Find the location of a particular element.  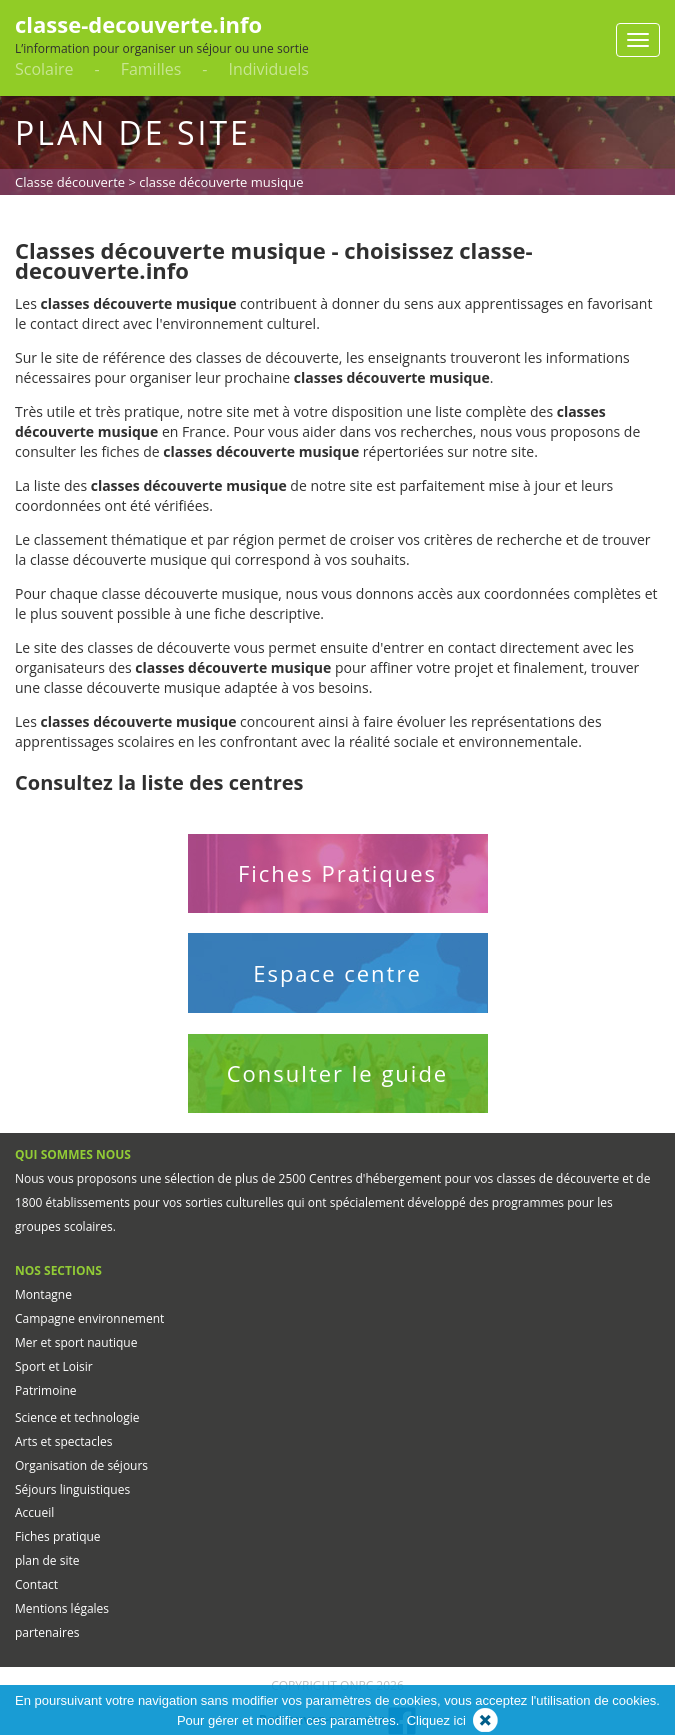

Accueil is located at coordinates (34, 1512).